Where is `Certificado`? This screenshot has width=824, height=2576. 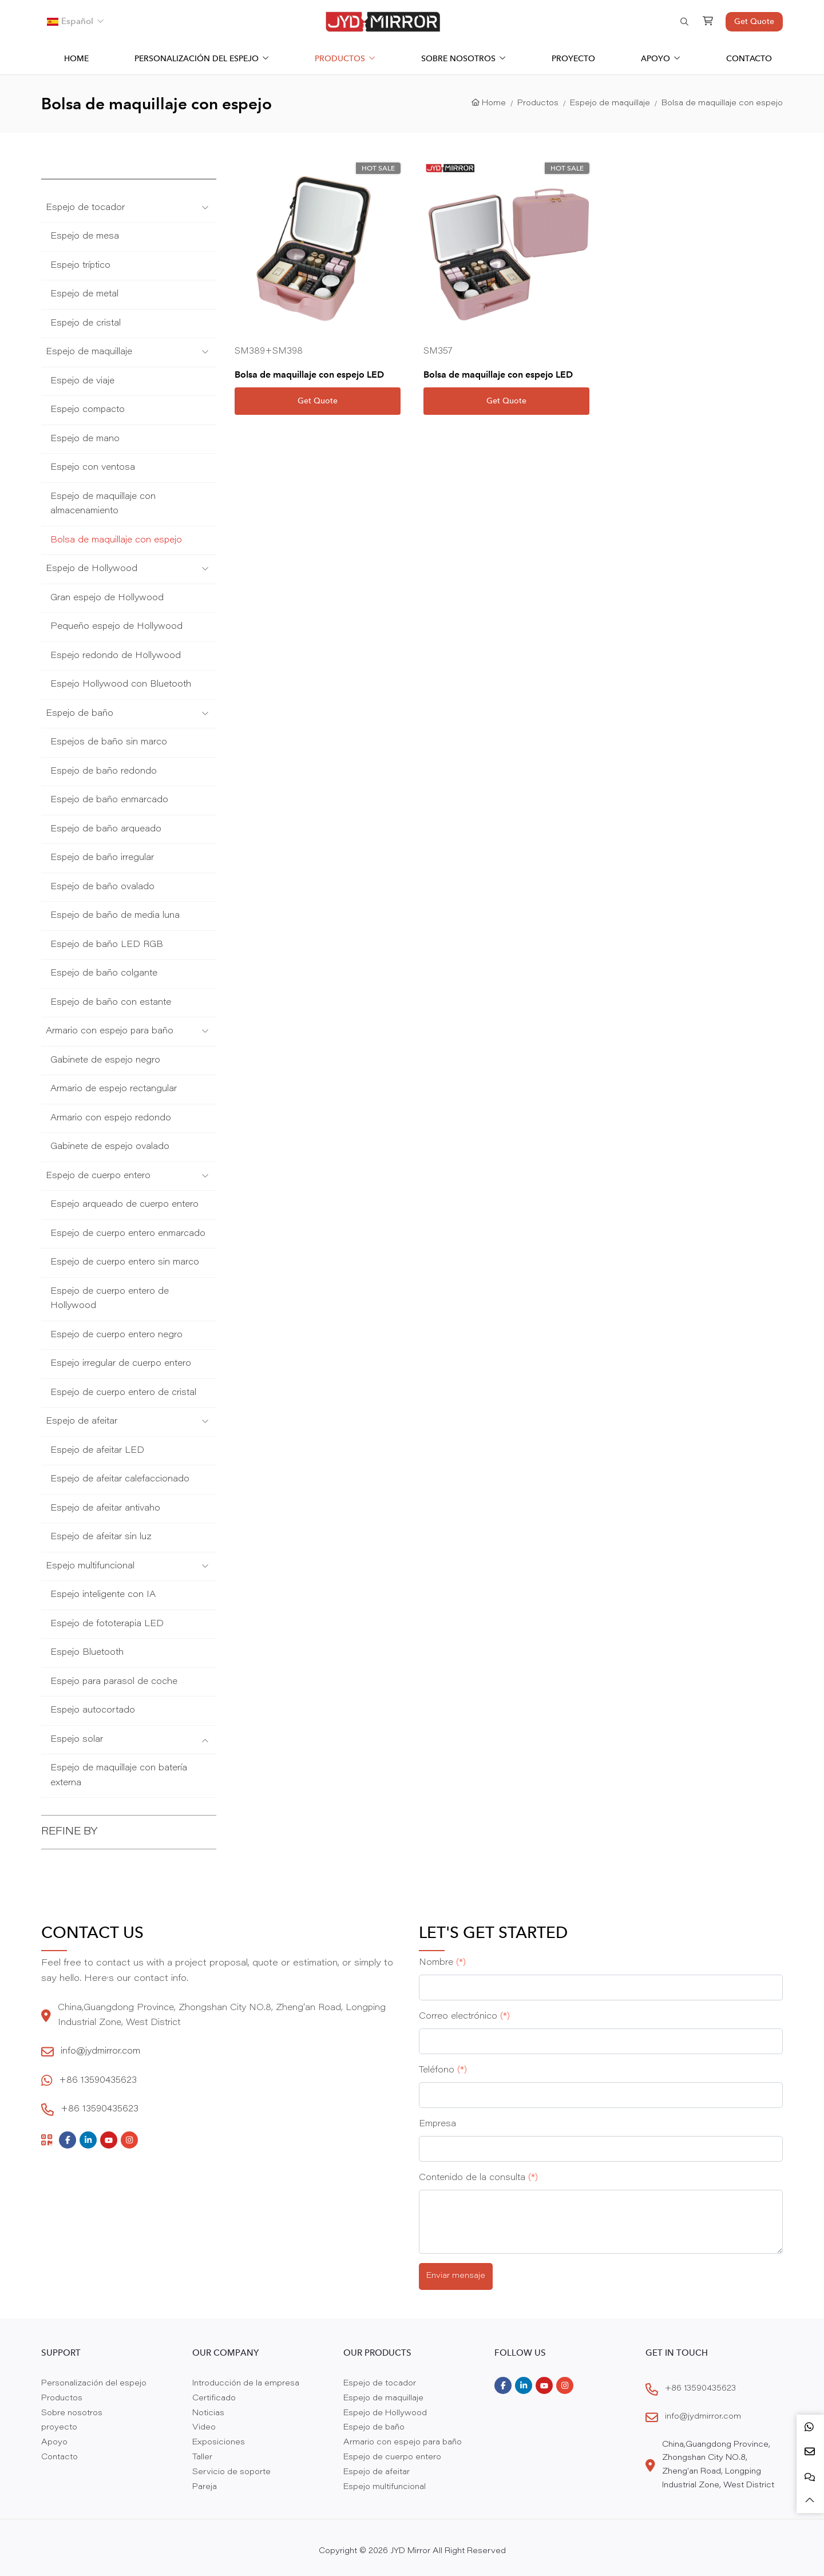
Certificado is located at coordinates (214, 2399).